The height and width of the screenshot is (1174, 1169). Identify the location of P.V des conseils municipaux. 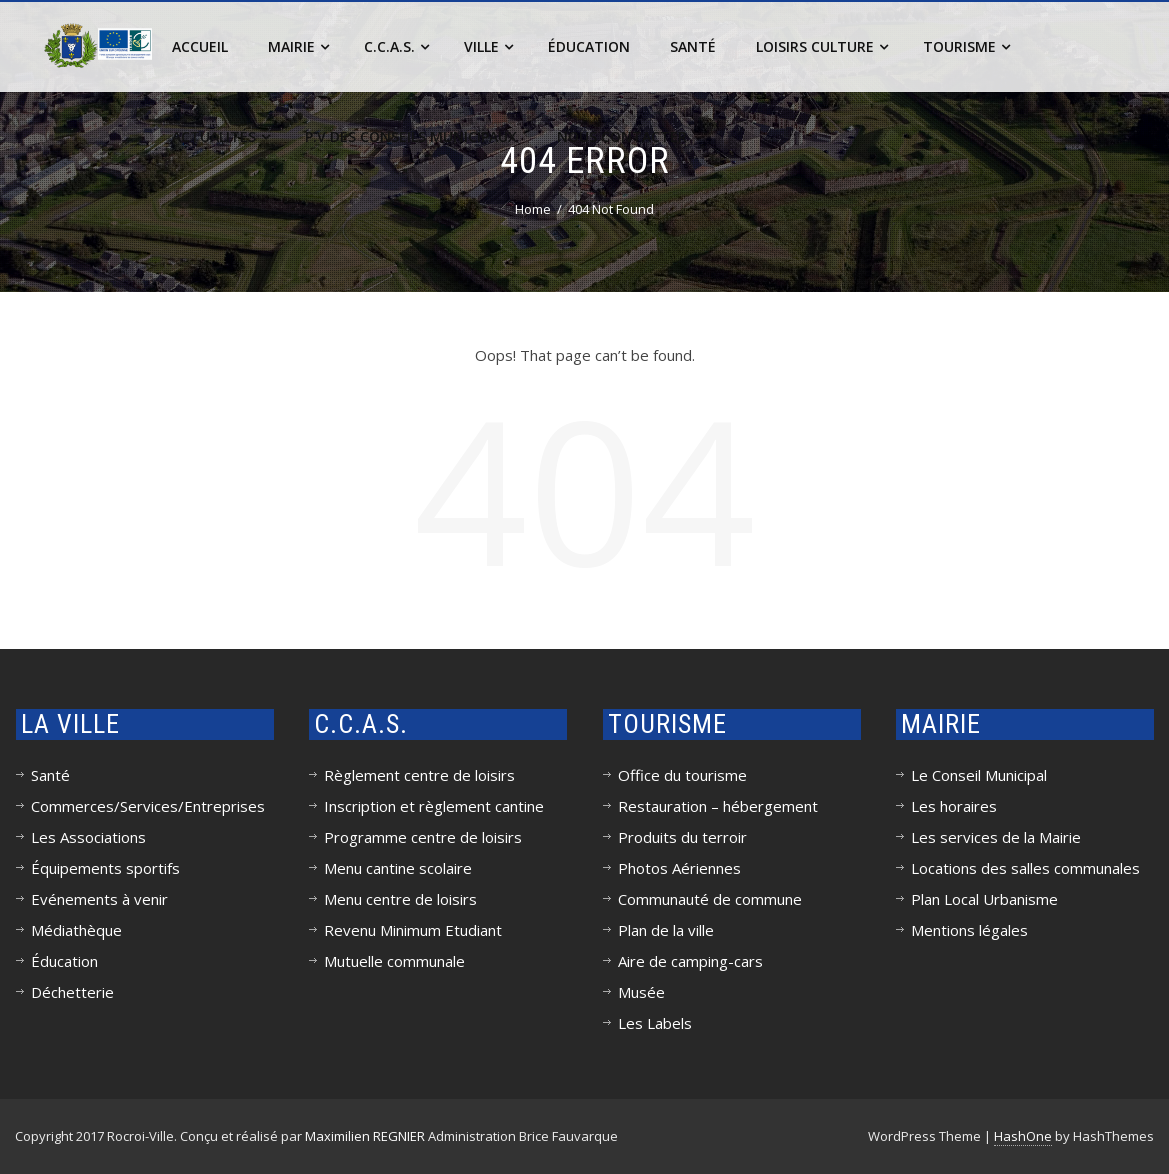
(411, 136).